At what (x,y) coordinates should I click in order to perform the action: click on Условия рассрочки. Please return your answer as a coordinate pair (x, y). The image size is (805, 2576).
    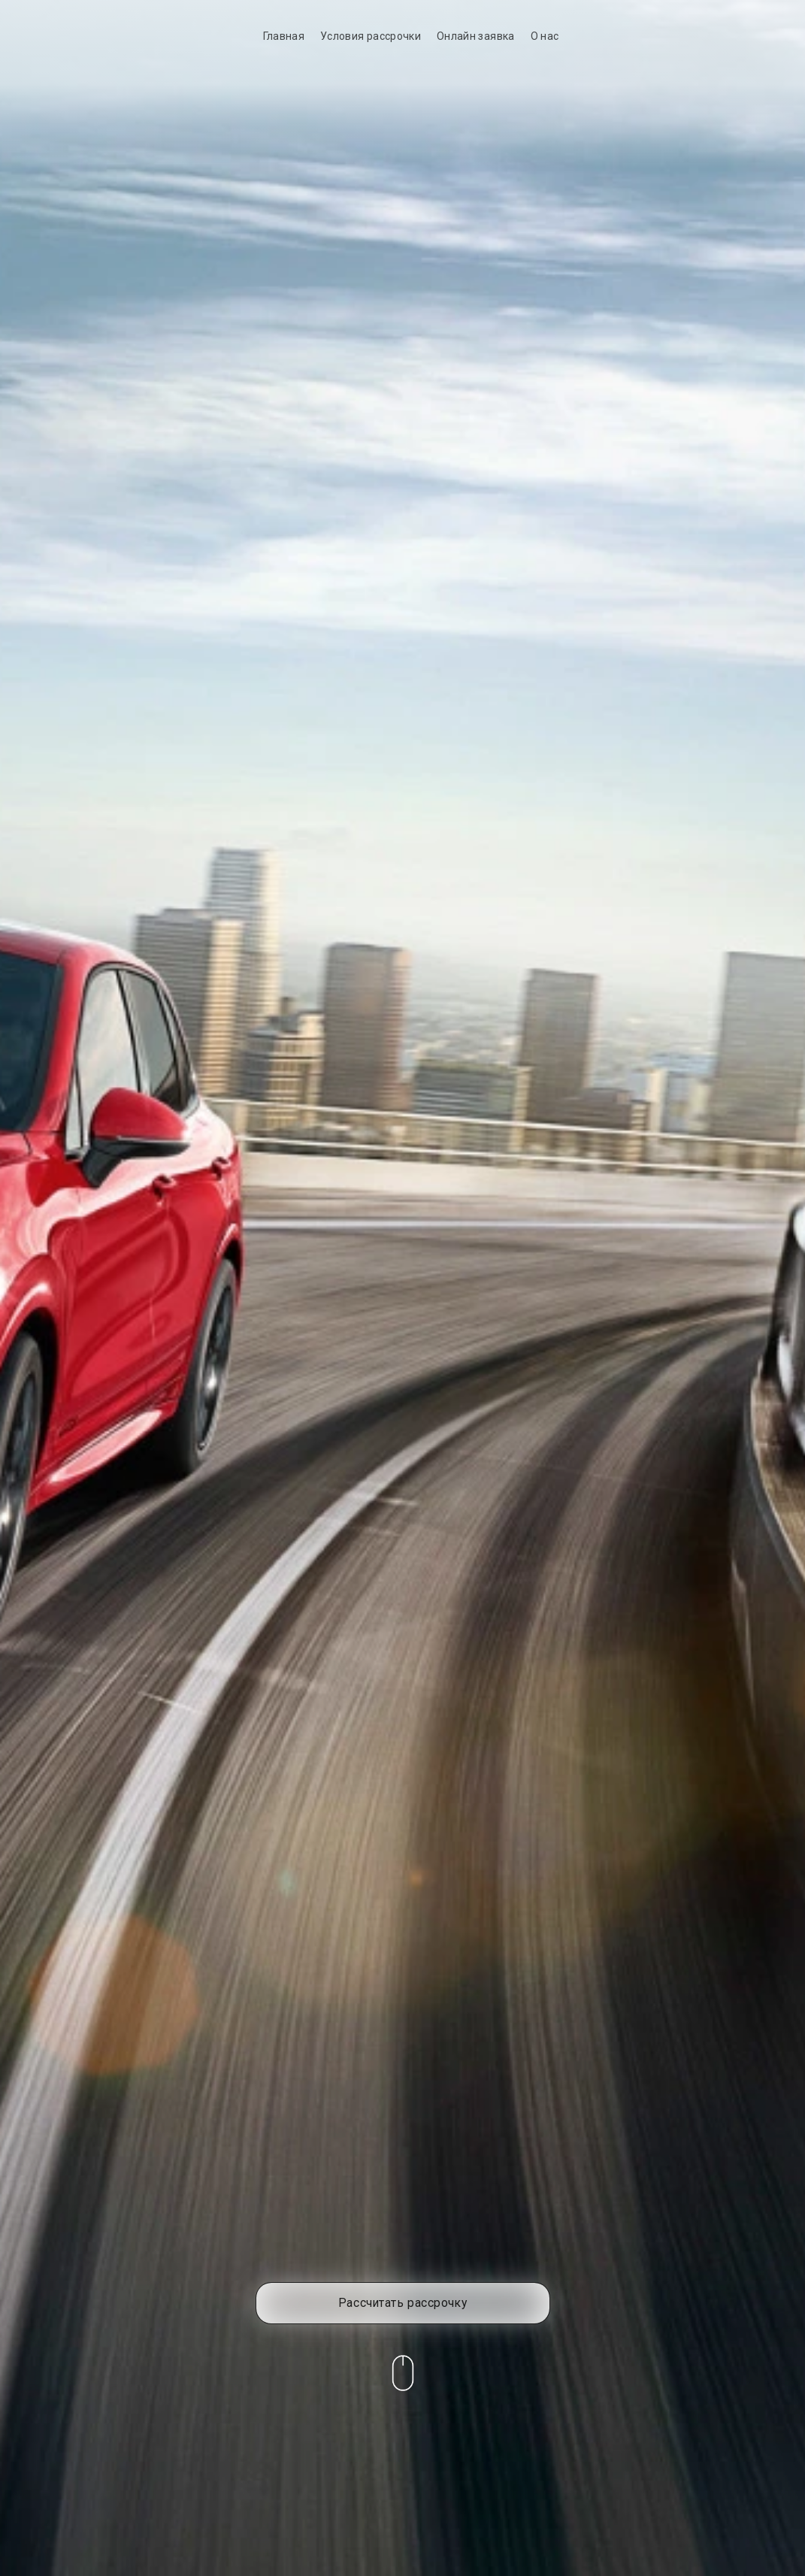
    Looking at the image, I should click on (370, 36).